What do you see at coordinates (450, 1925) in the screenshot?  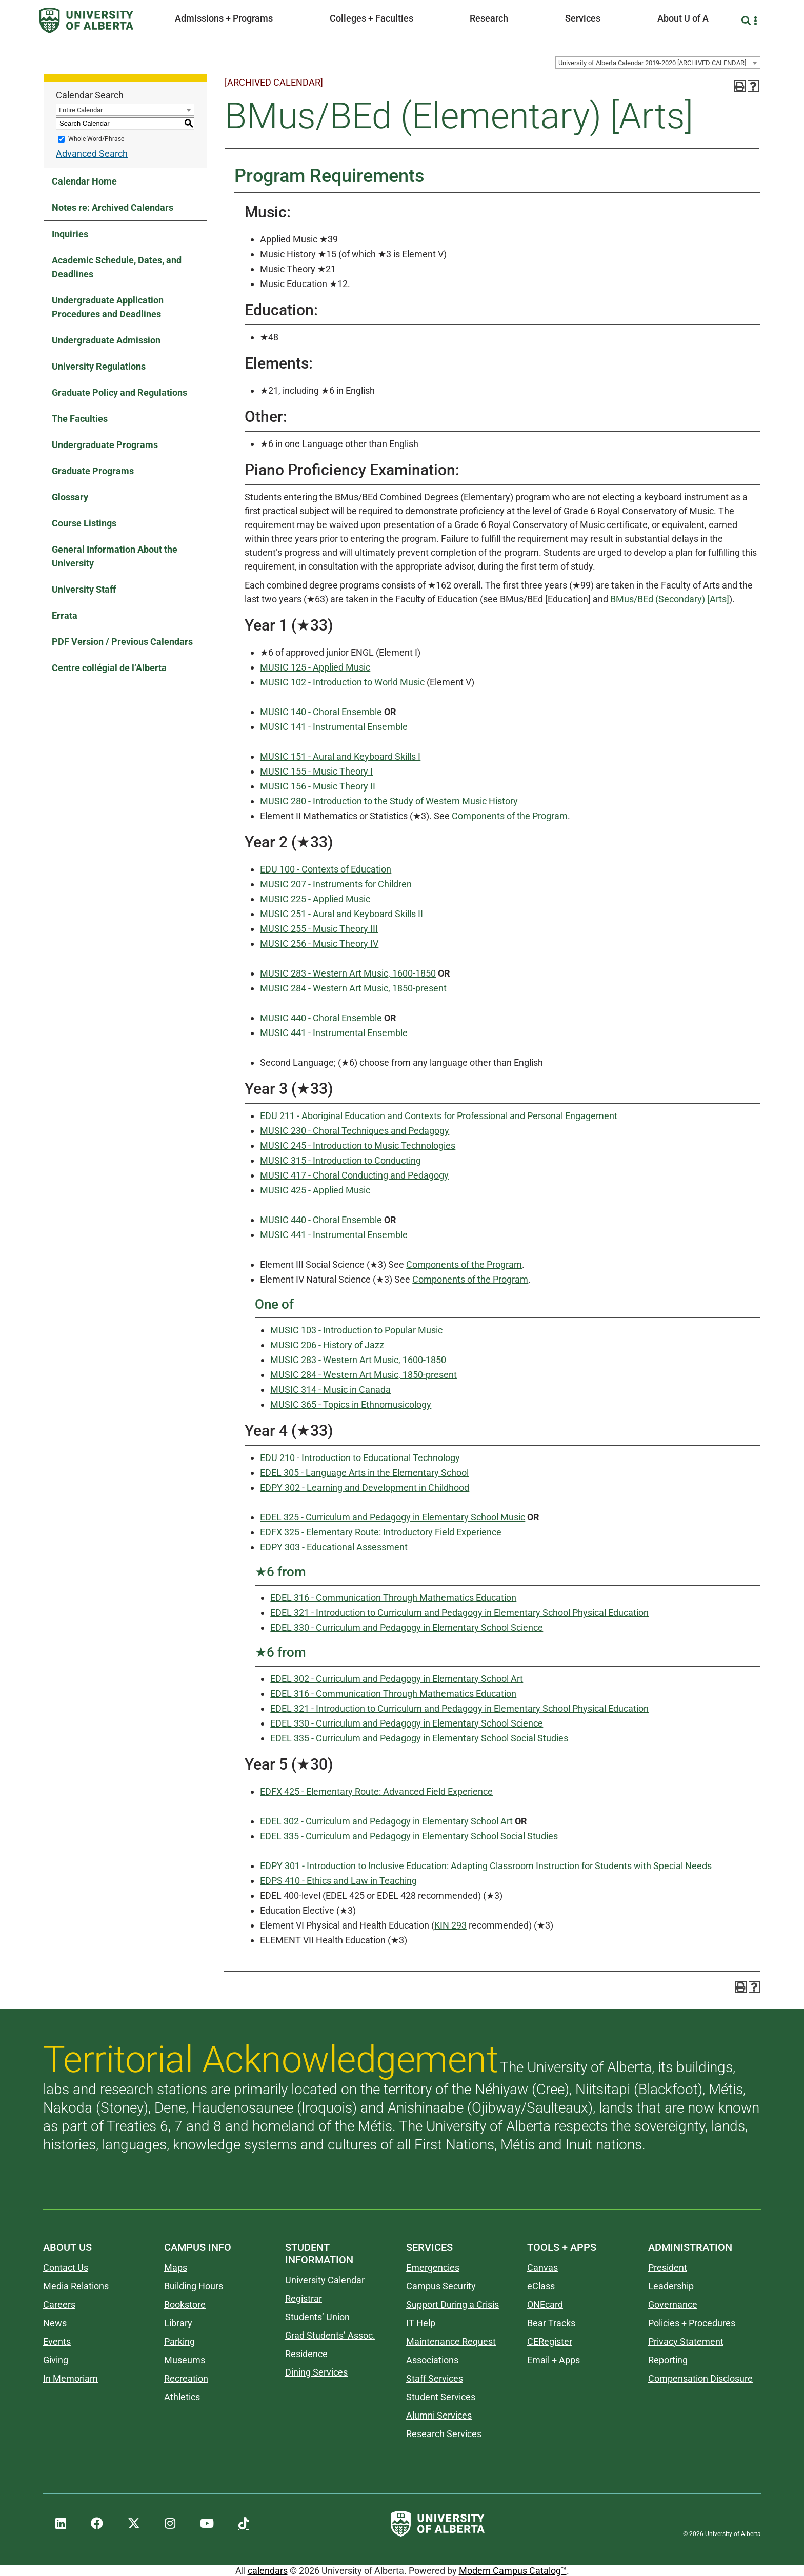 I see `KIN 293 [View course details for KIN 293]` at bounding box center [450, 1925].